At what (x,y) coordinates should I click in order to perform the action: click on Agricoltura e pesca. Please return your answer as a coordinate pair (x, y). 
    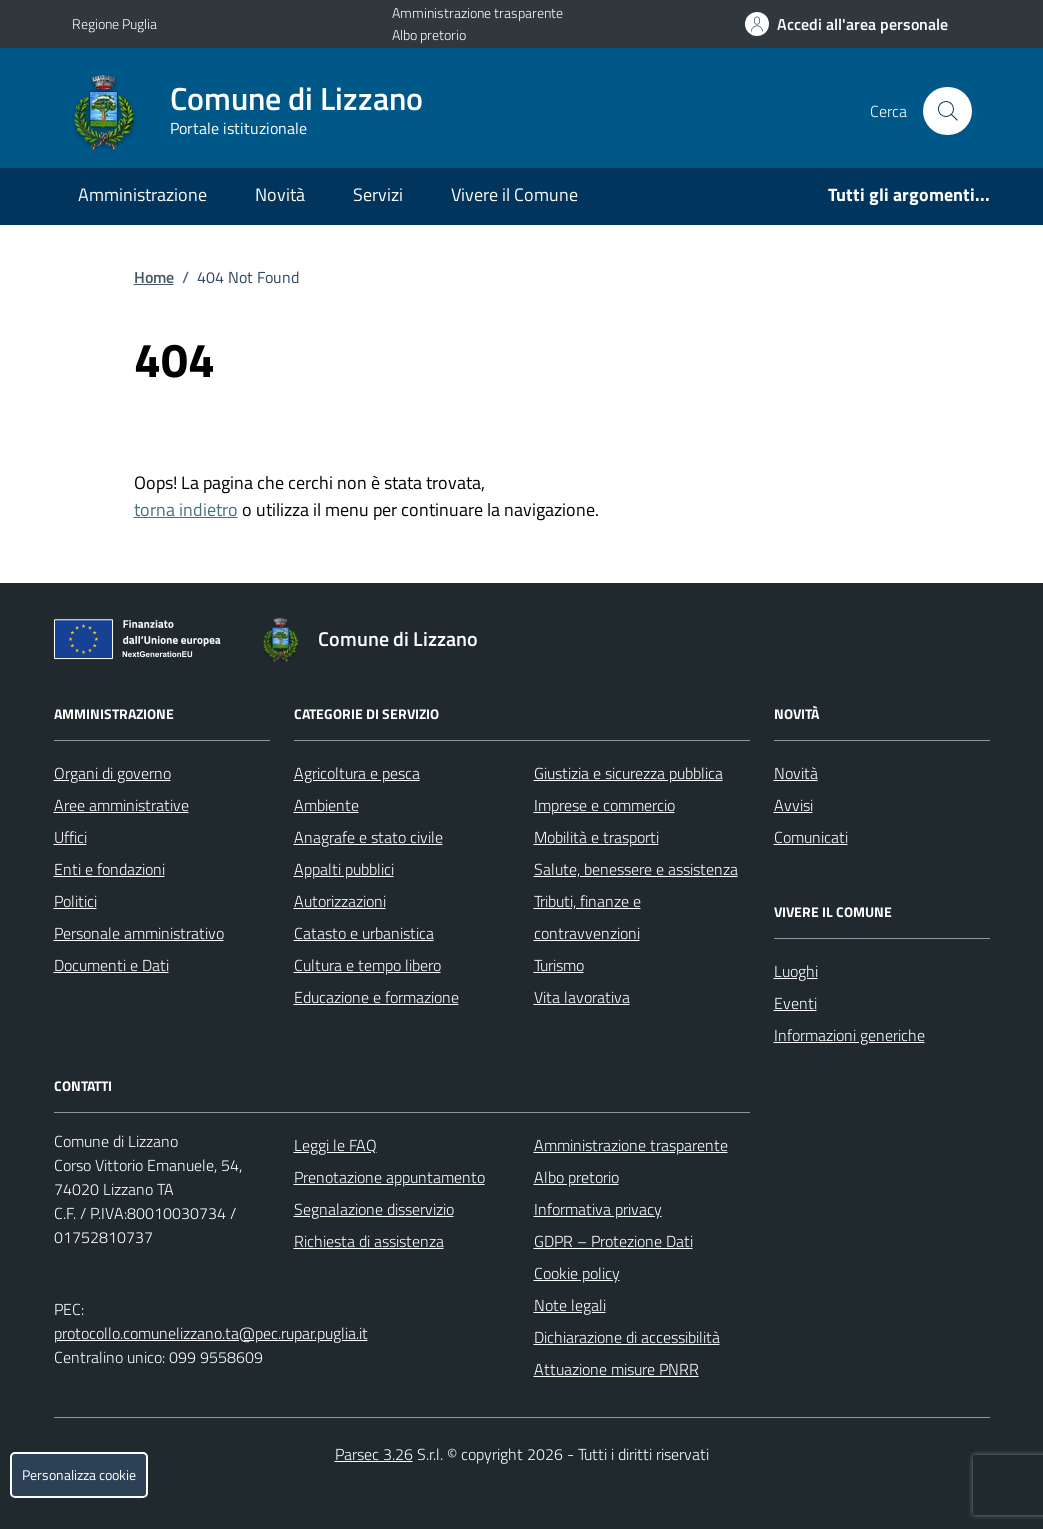
    Looking at the image, I should click on (357, 773).